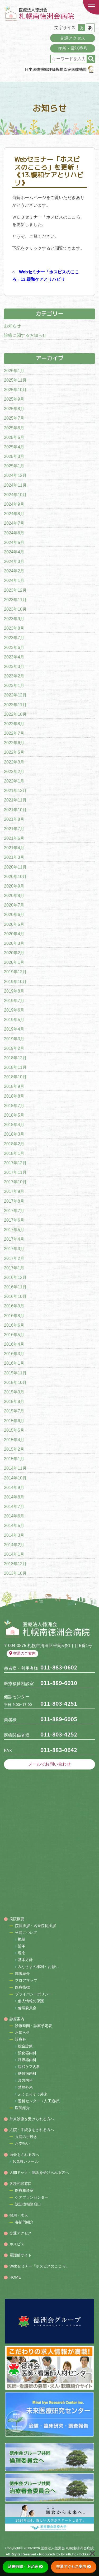  Describe the element at coordinates (32, 2197) in the screenshot. I see `ケアプランセンター` at that location.